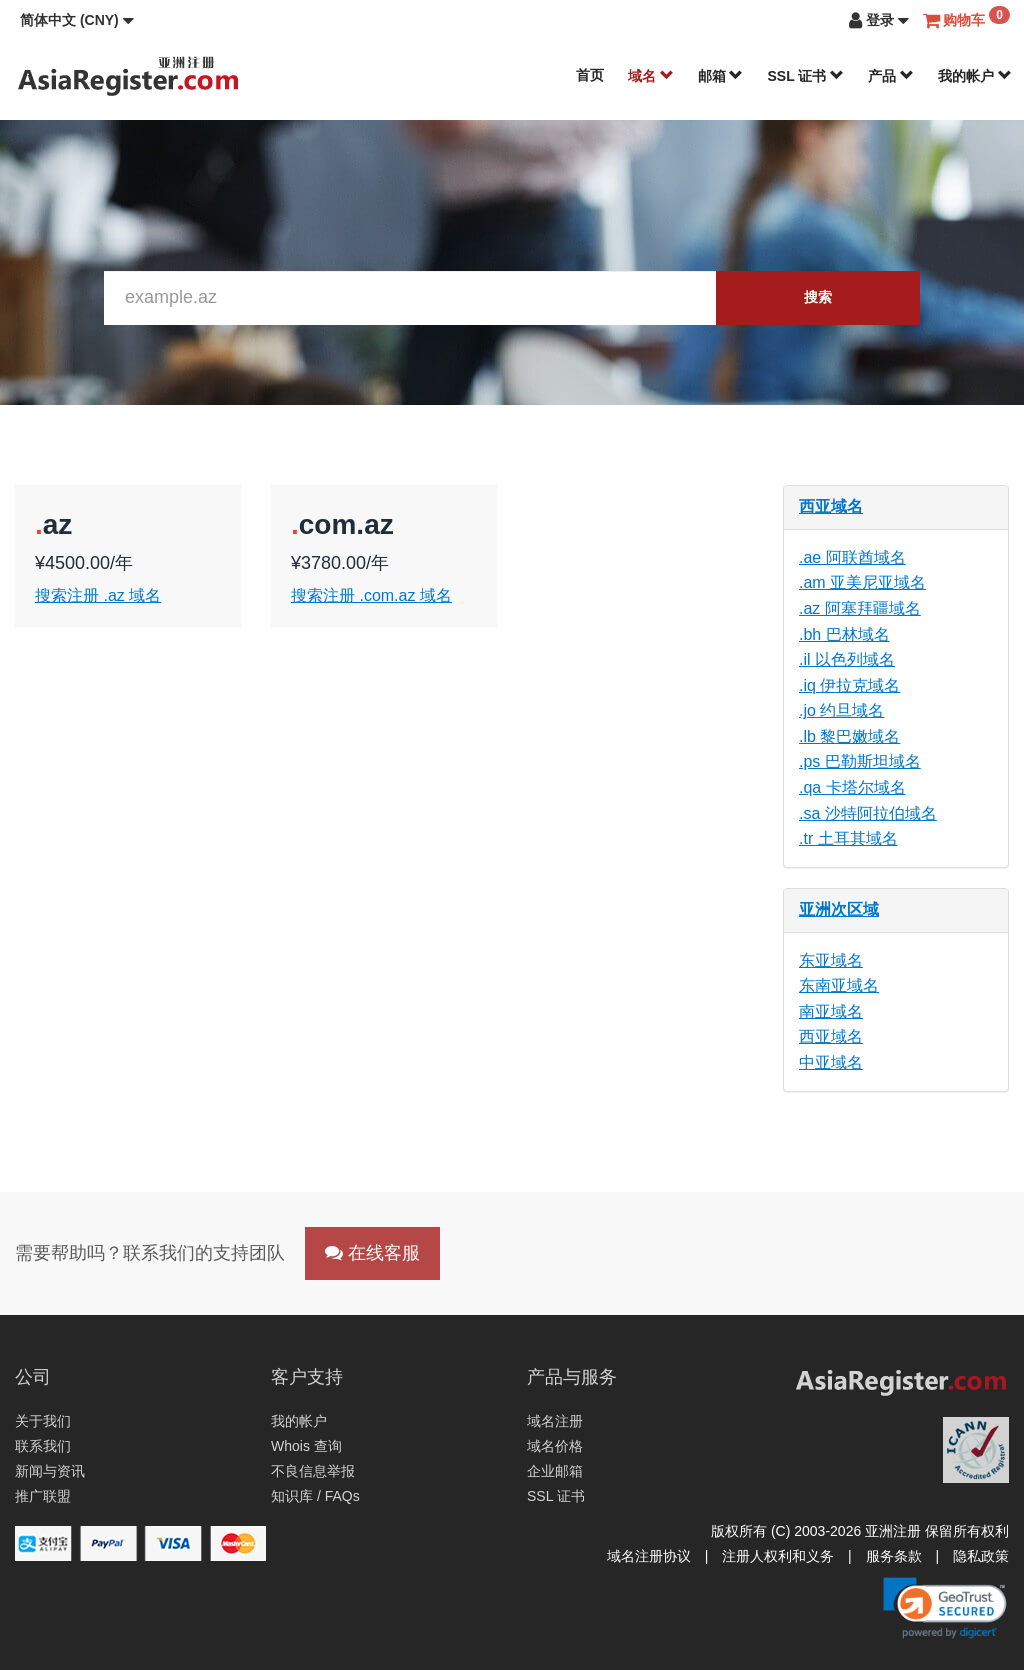  Describe the element at coordinates (860, 608) in the screenshot. I see `.az 阿塞拜疆域名` at that location.